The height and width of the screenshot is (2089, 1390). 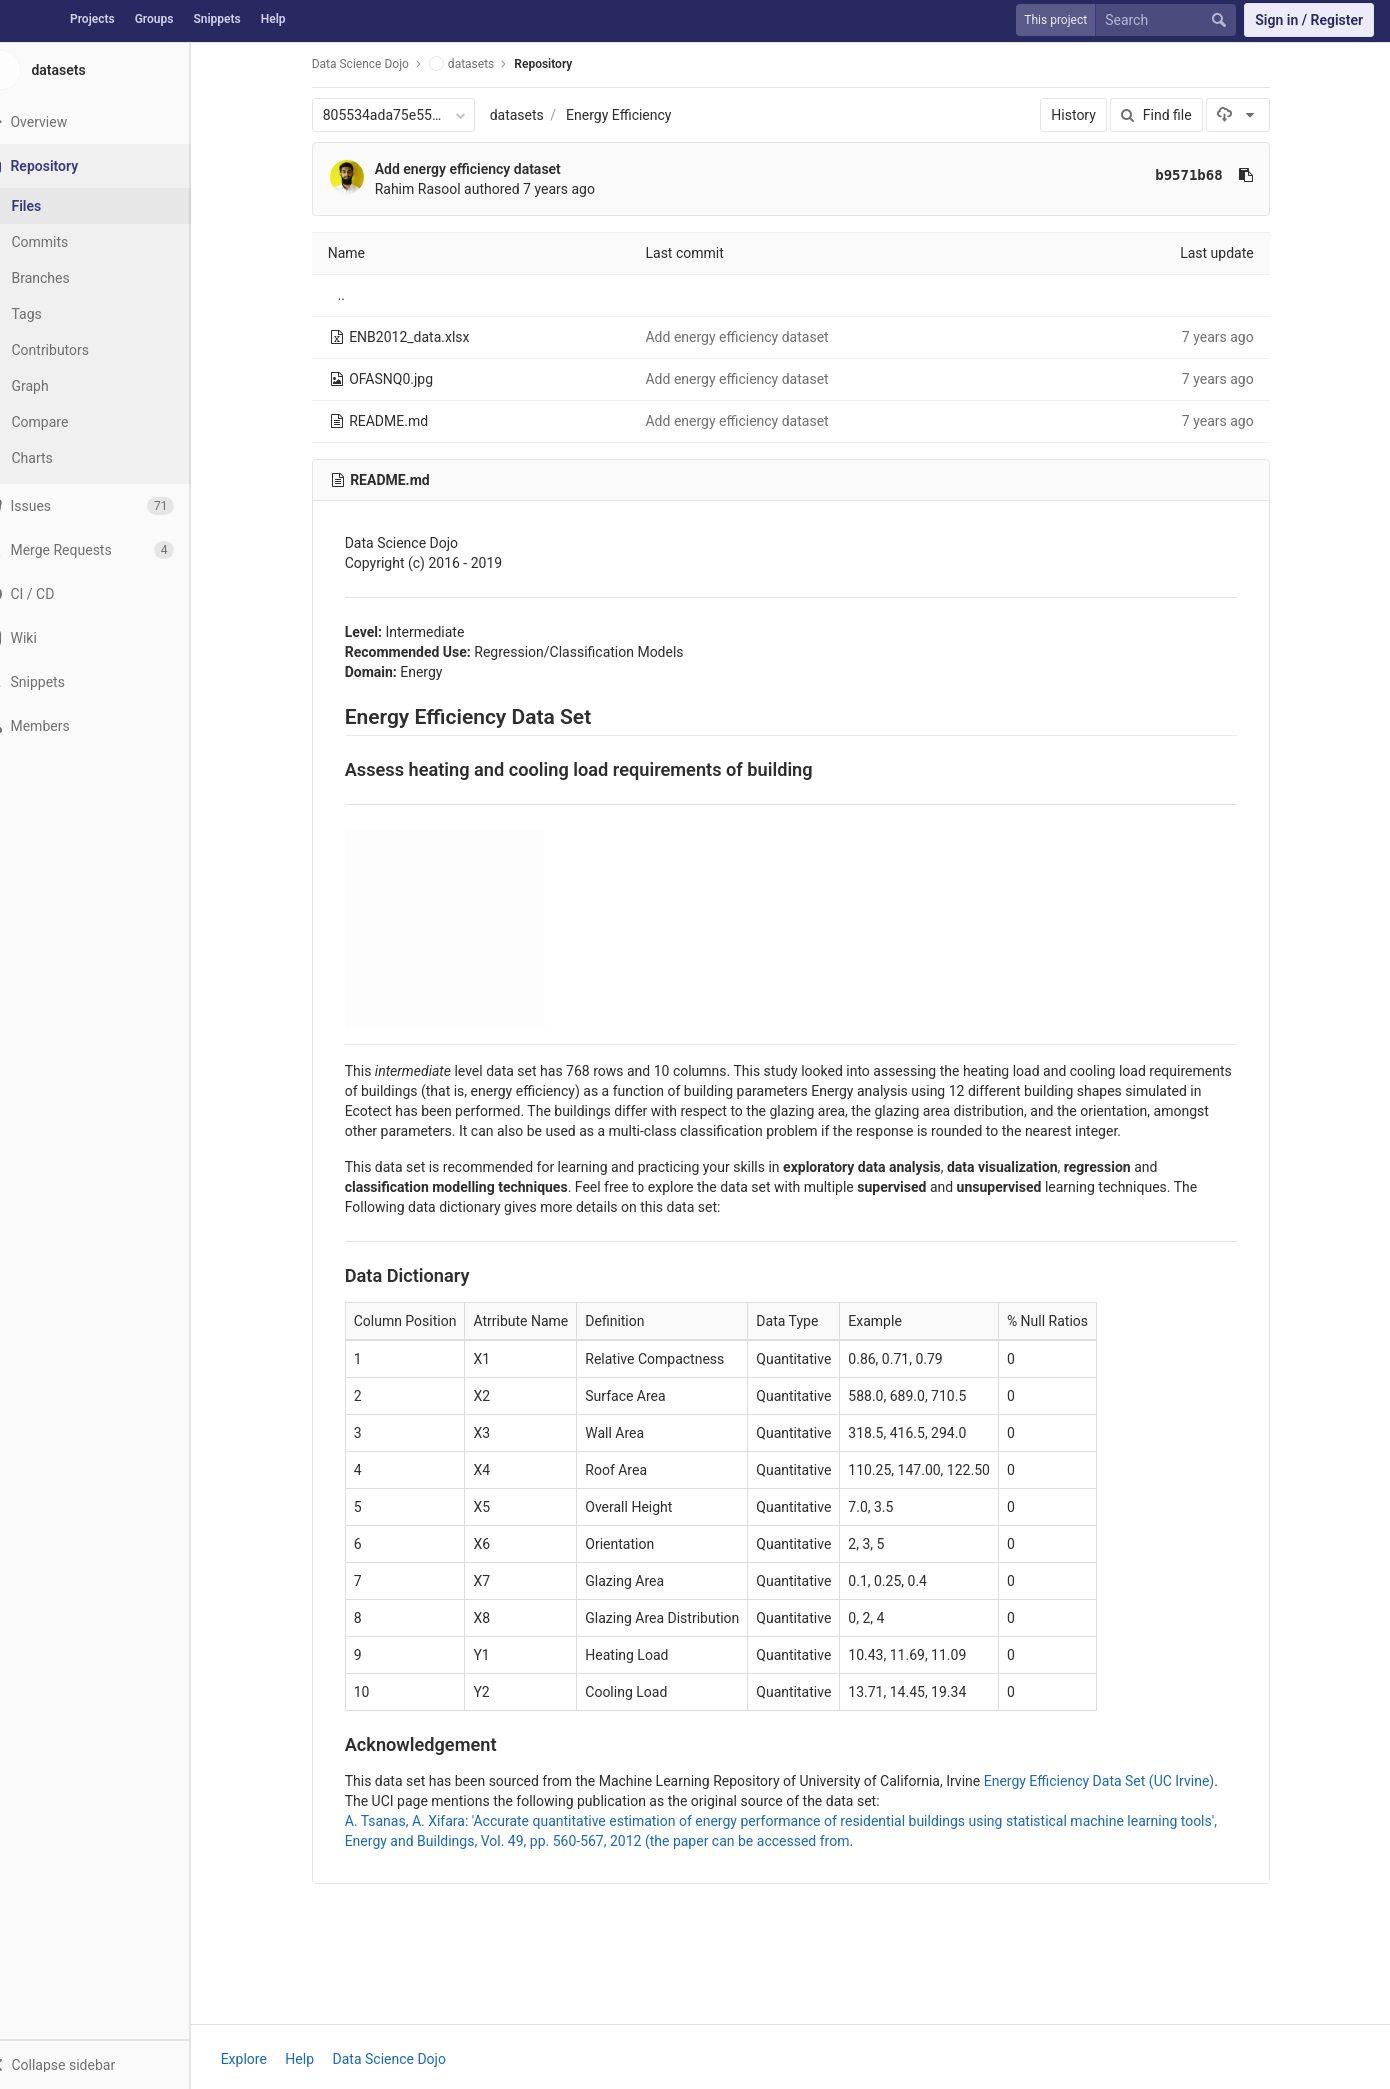 I want to click on [Copy commit SHA to clipboard], so click(x=1260, y=175).